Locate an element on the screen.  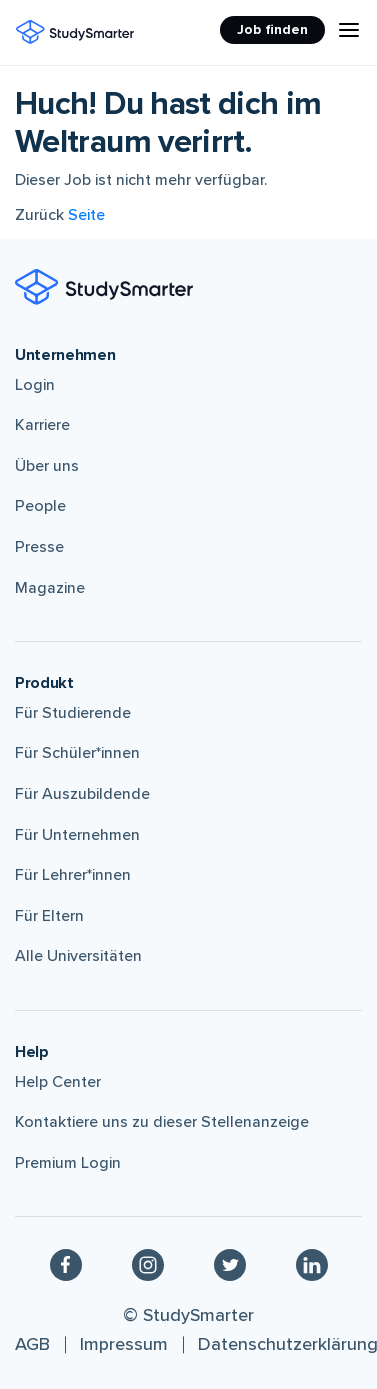
[Menu Icon] is located at coordinates (349, 30).